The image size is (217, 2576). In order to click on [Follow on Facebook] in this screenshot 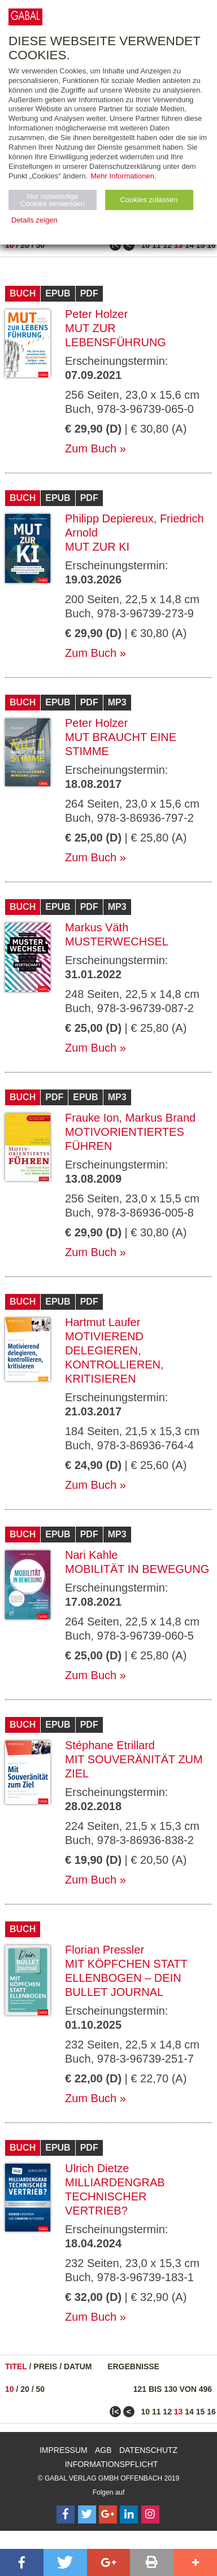, I will do `click(66, 2514)`.